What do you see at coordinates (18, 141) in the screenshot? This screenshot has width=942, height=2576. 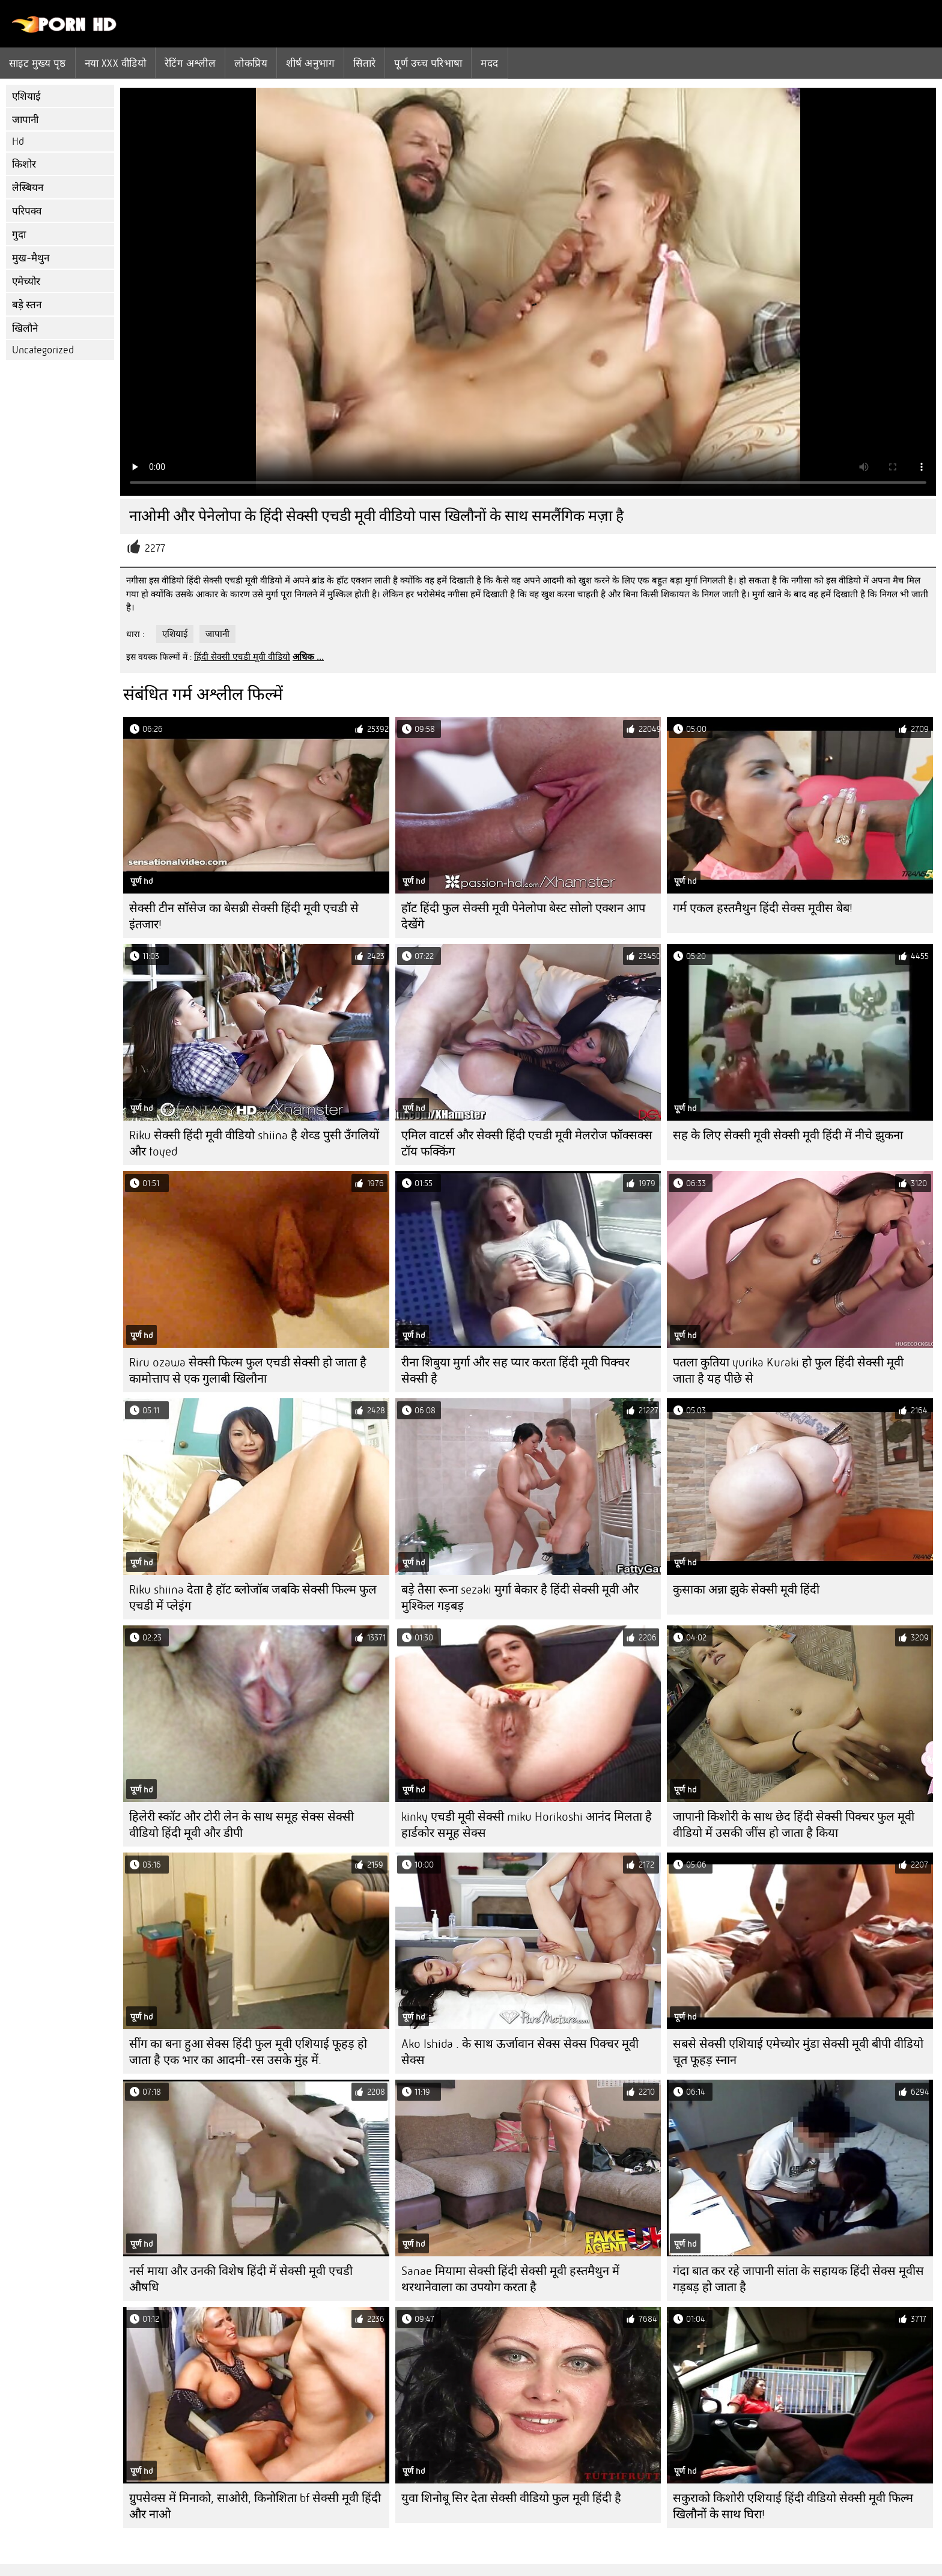 I see `Hd` at bounding box center [18, 141].